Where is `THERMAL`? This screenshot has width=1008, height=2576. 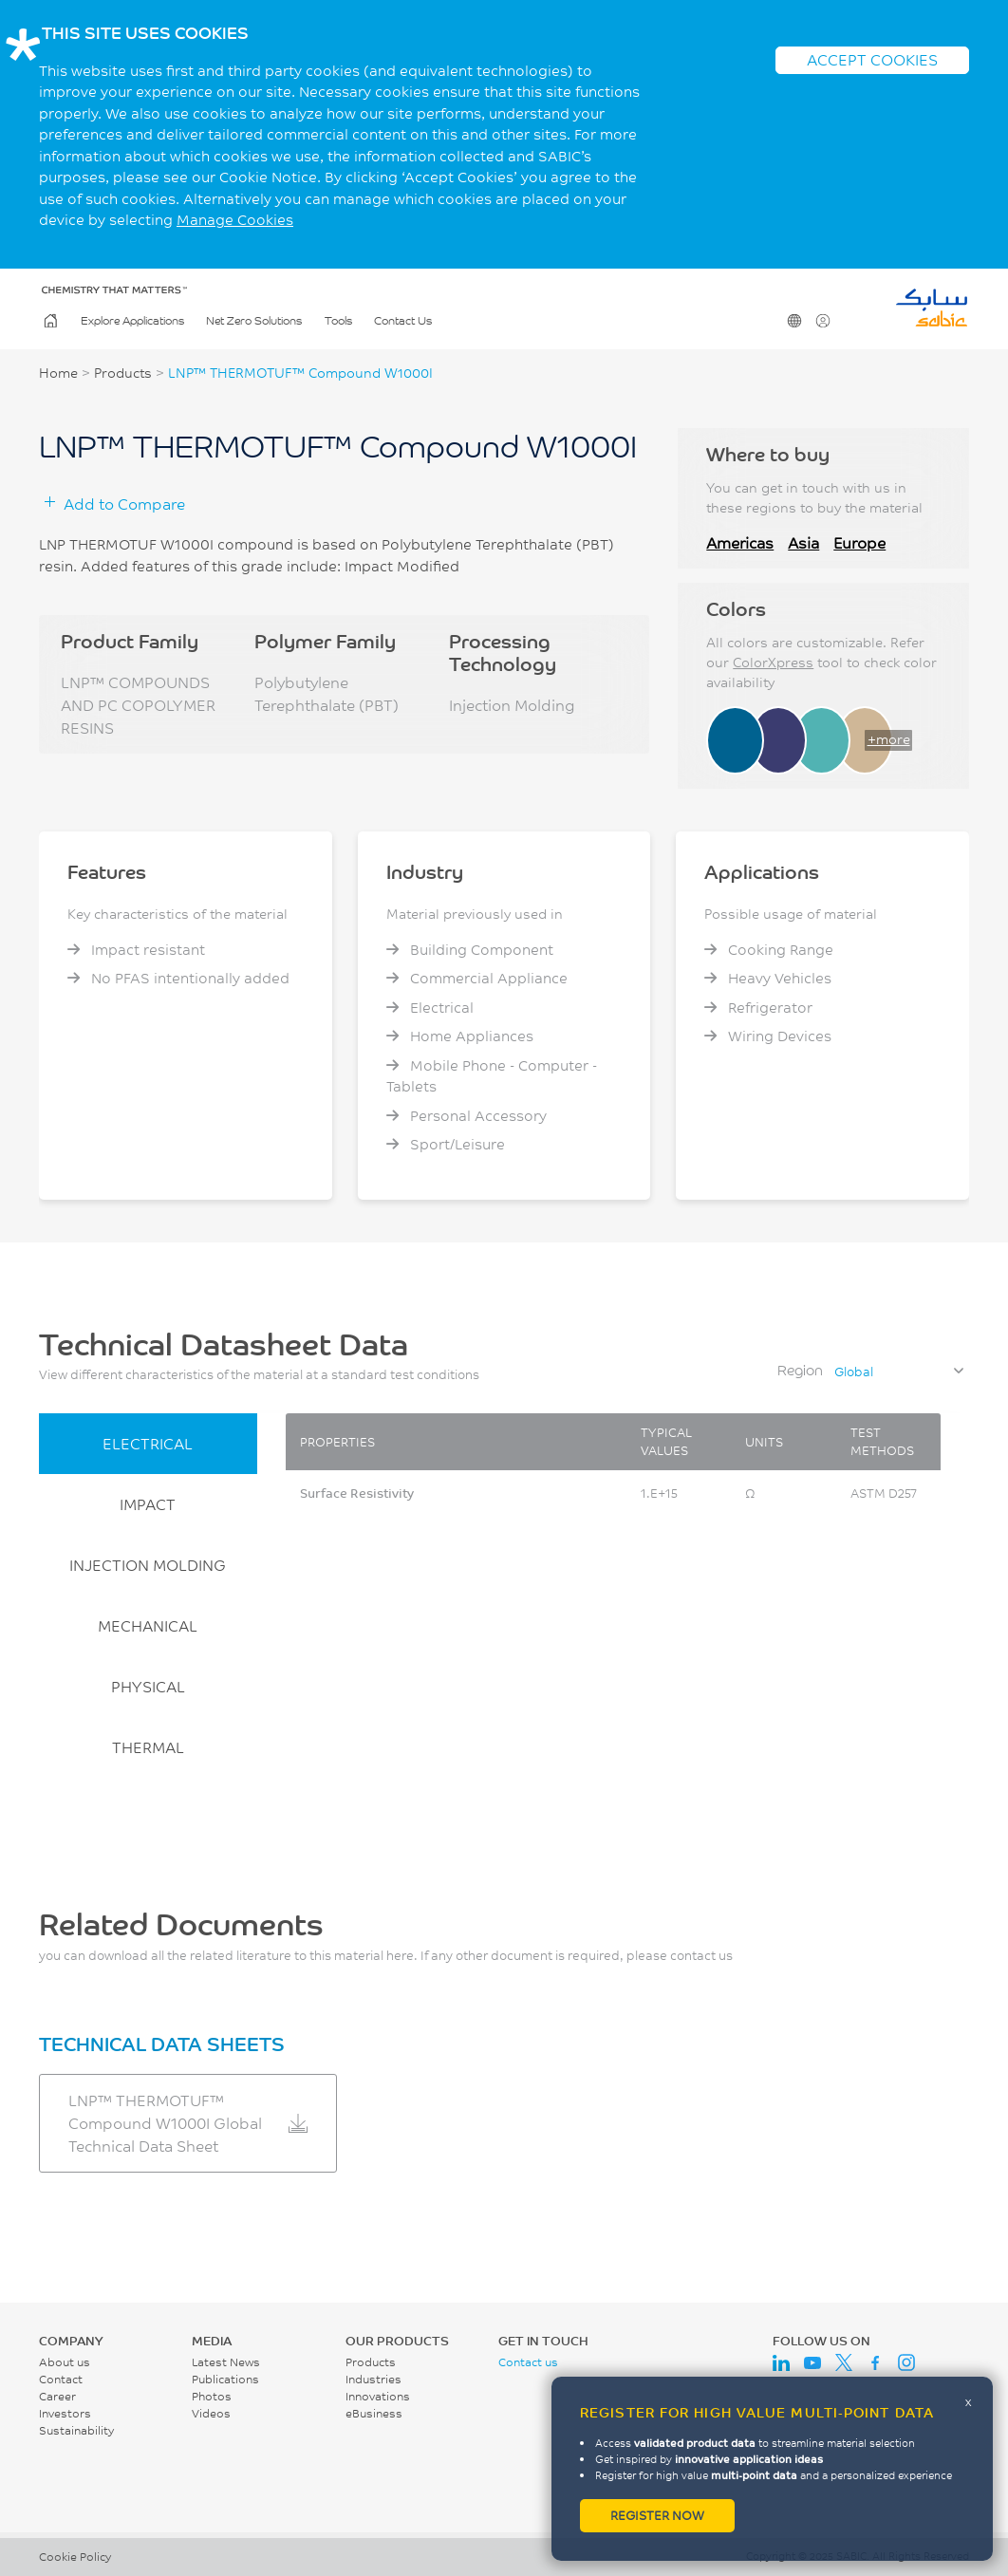
THERMAL is located at coordinates (148, 1747).